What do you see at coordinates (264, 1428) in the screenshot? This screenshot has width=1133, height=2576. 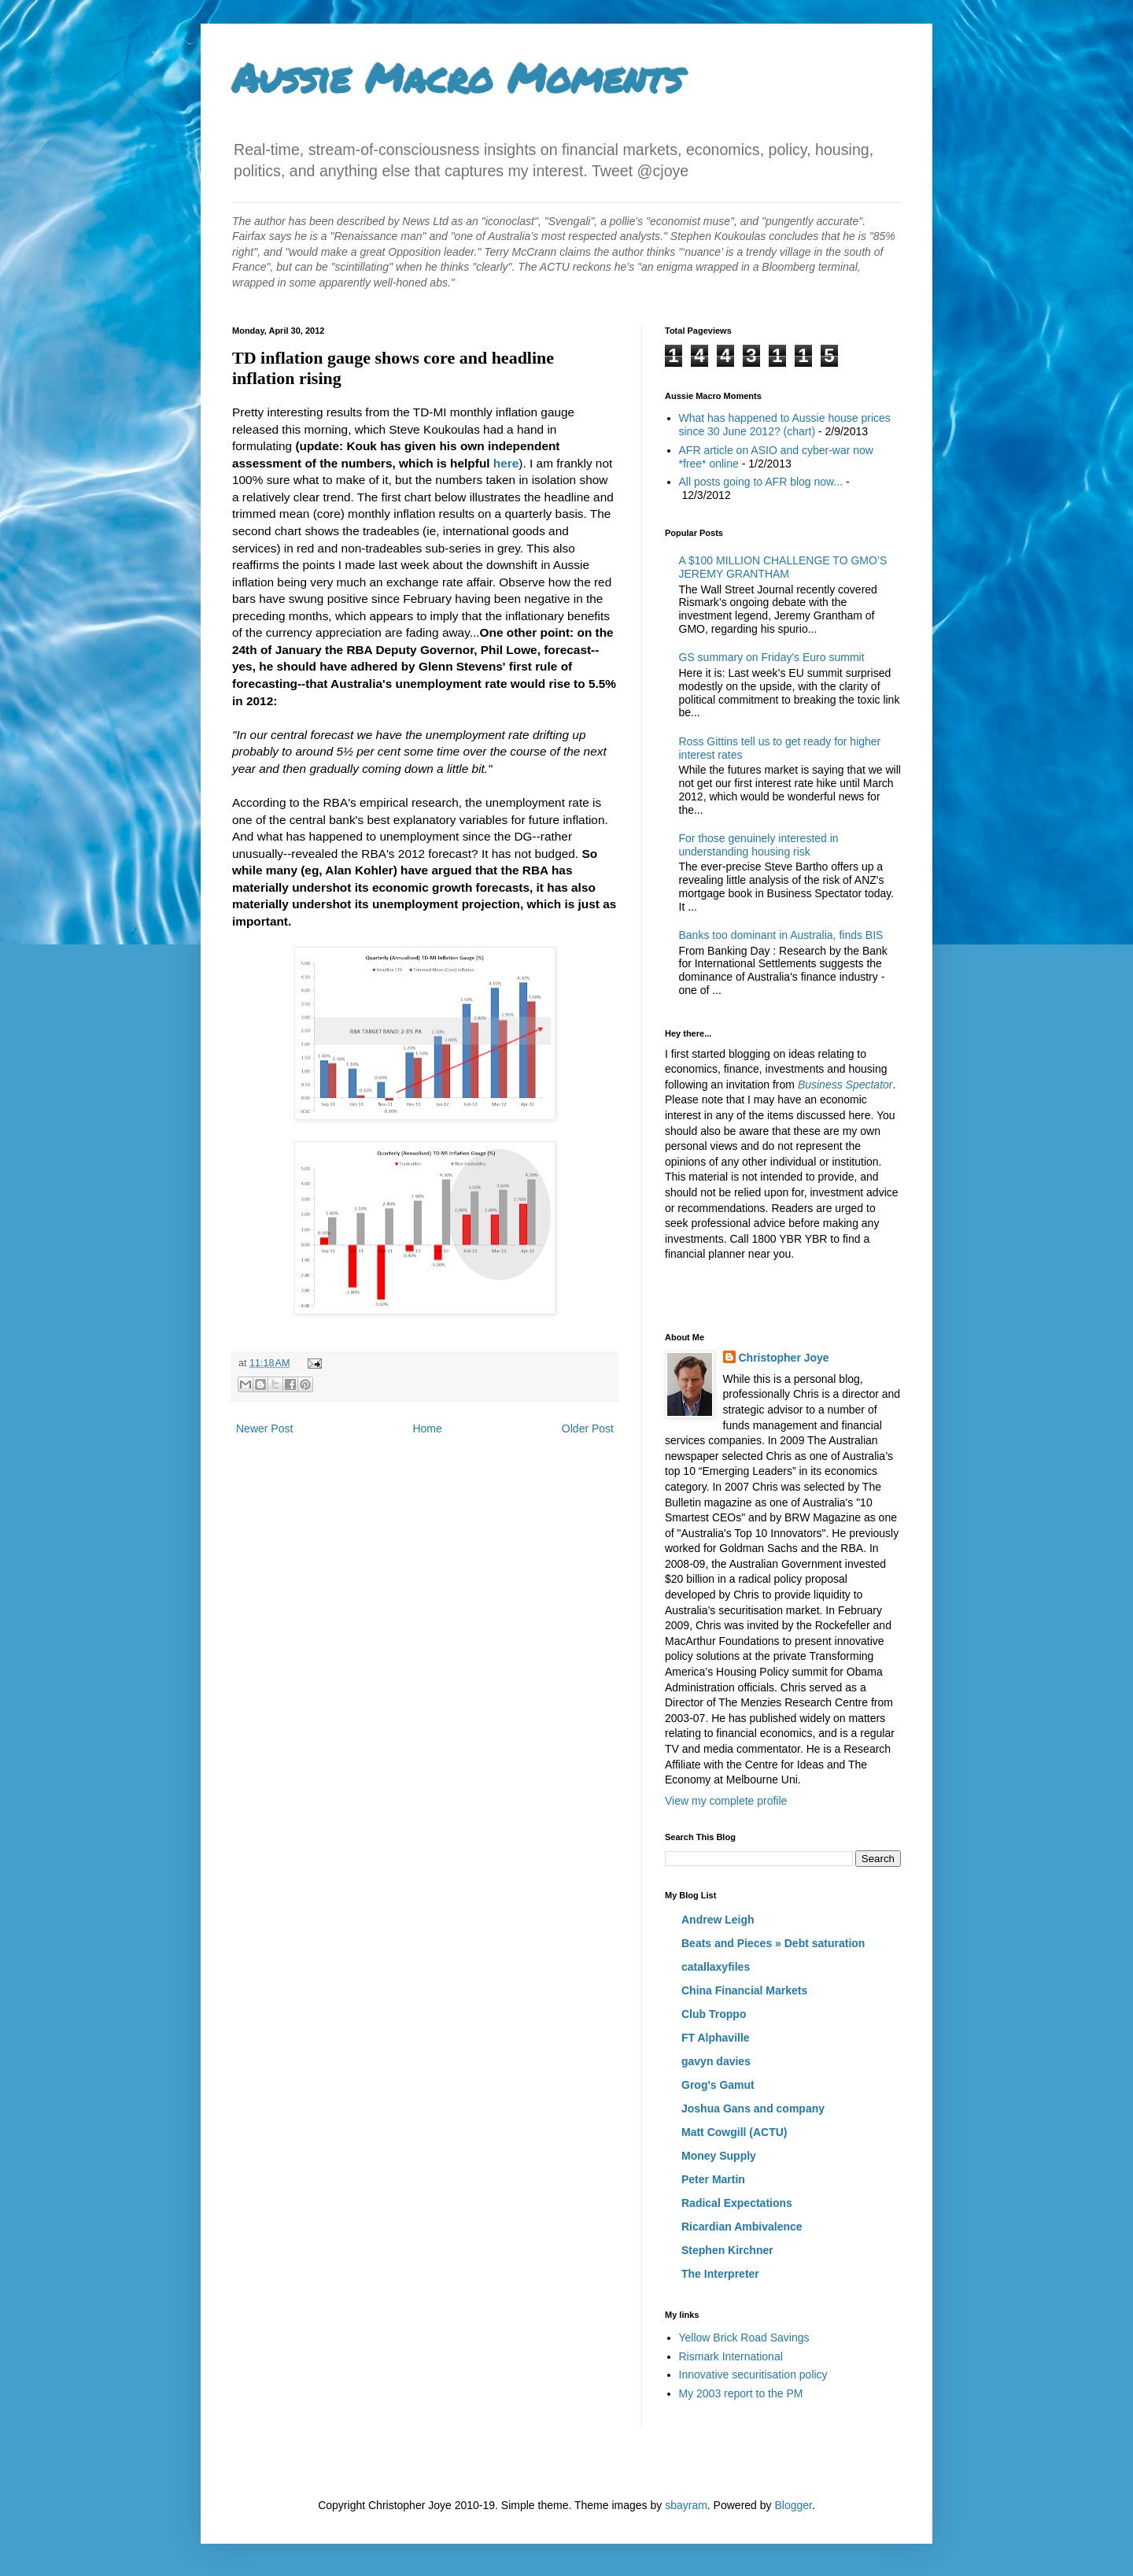 I see `Newer Post` at bounding box center [264, 1428].